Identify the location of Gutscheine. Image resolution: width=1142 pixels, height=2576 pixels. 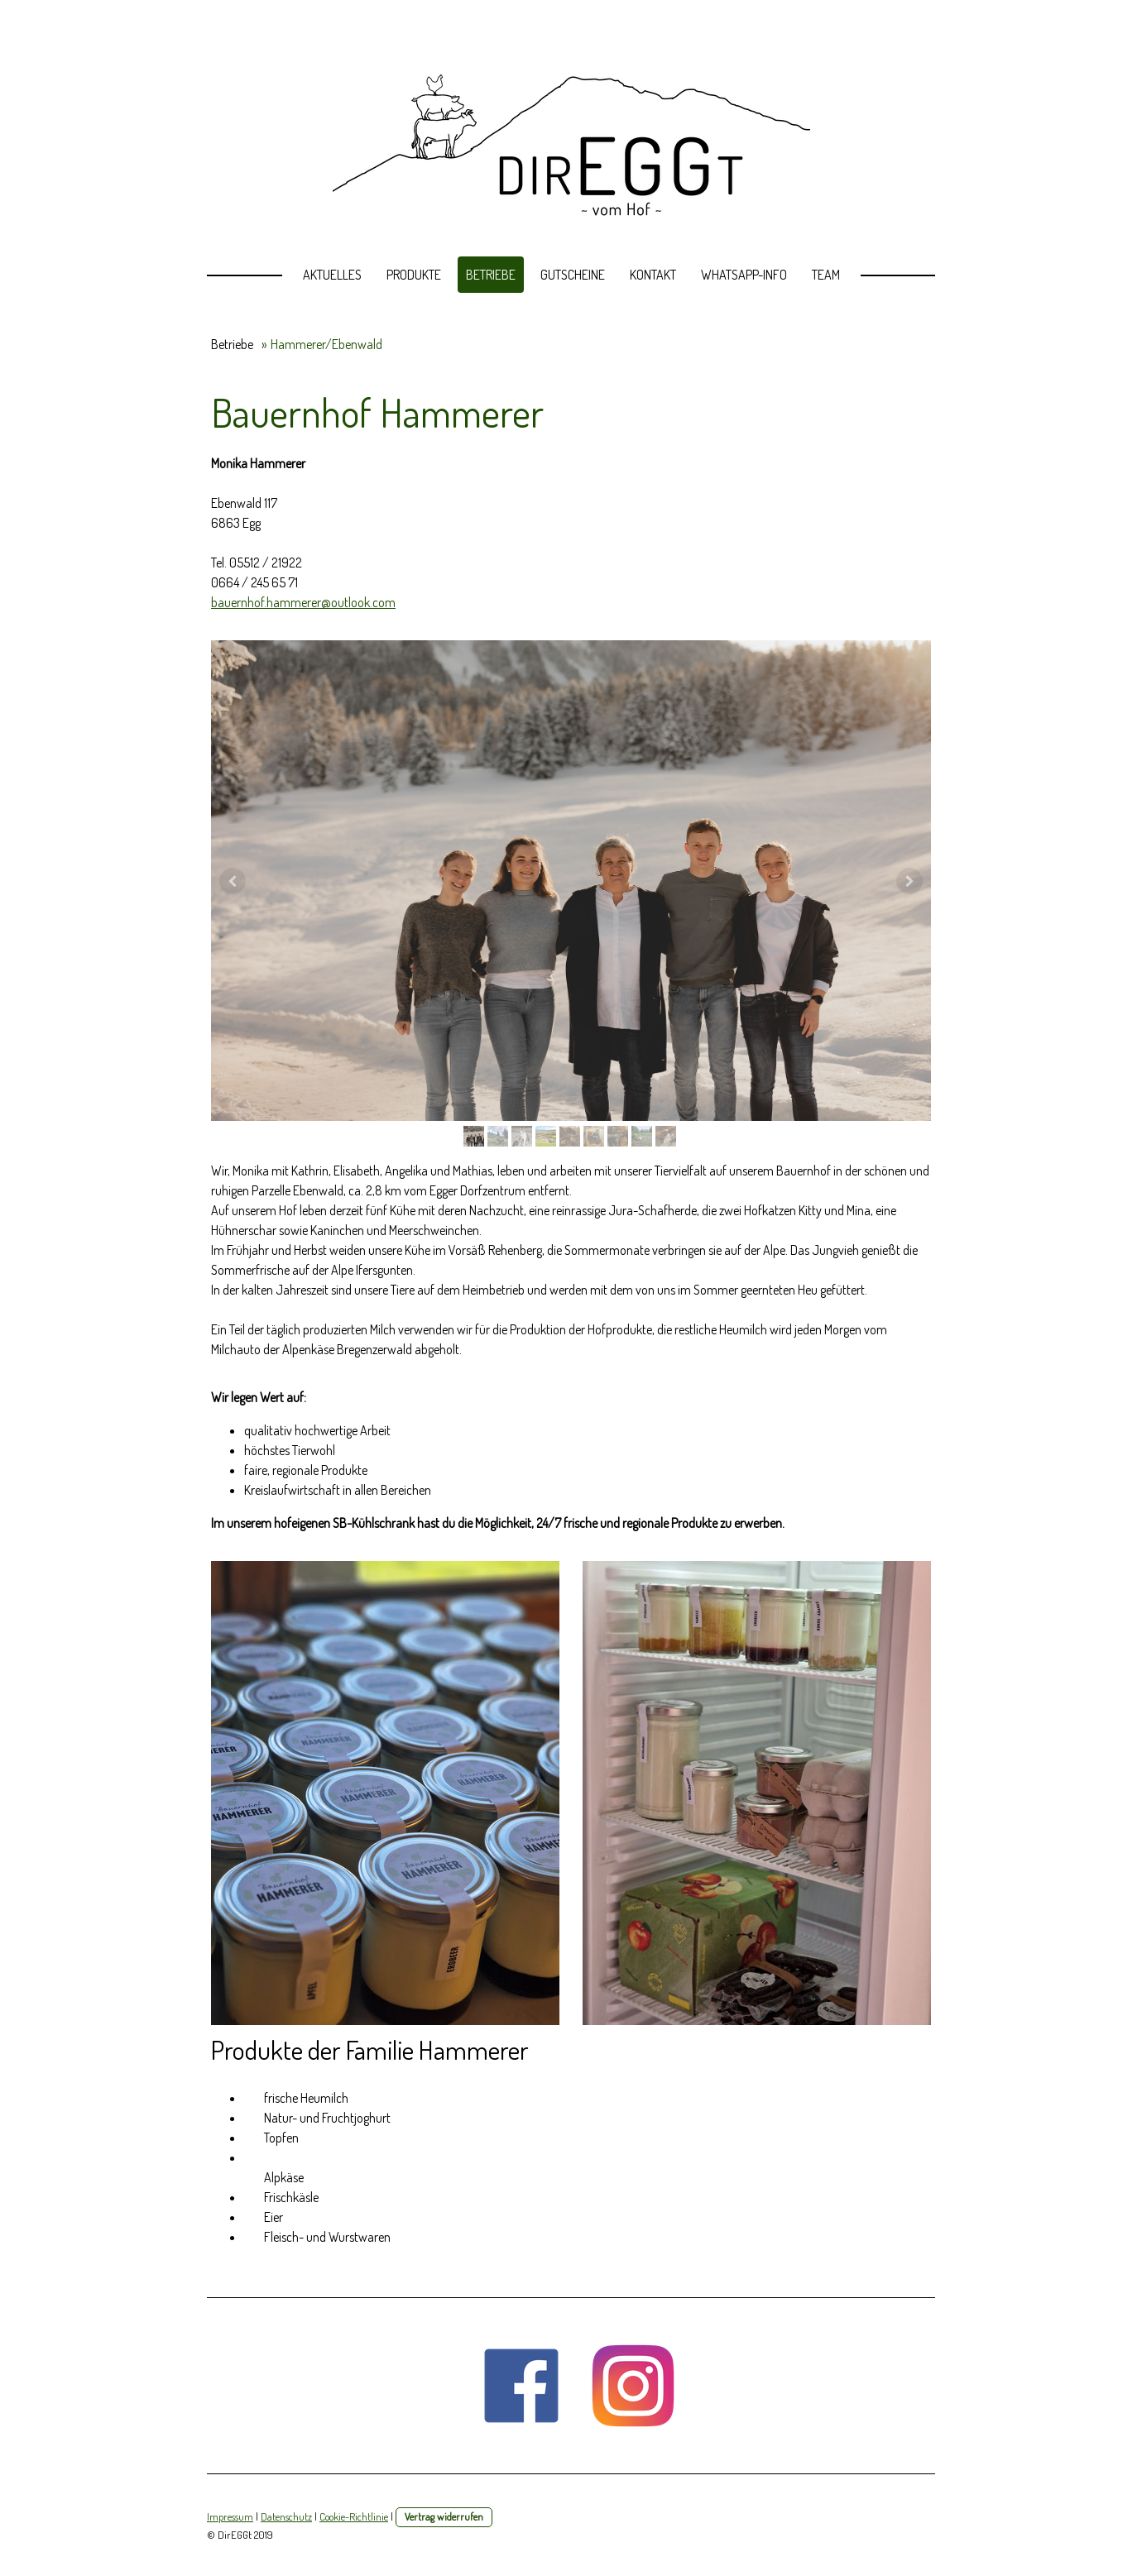
(572, 274).